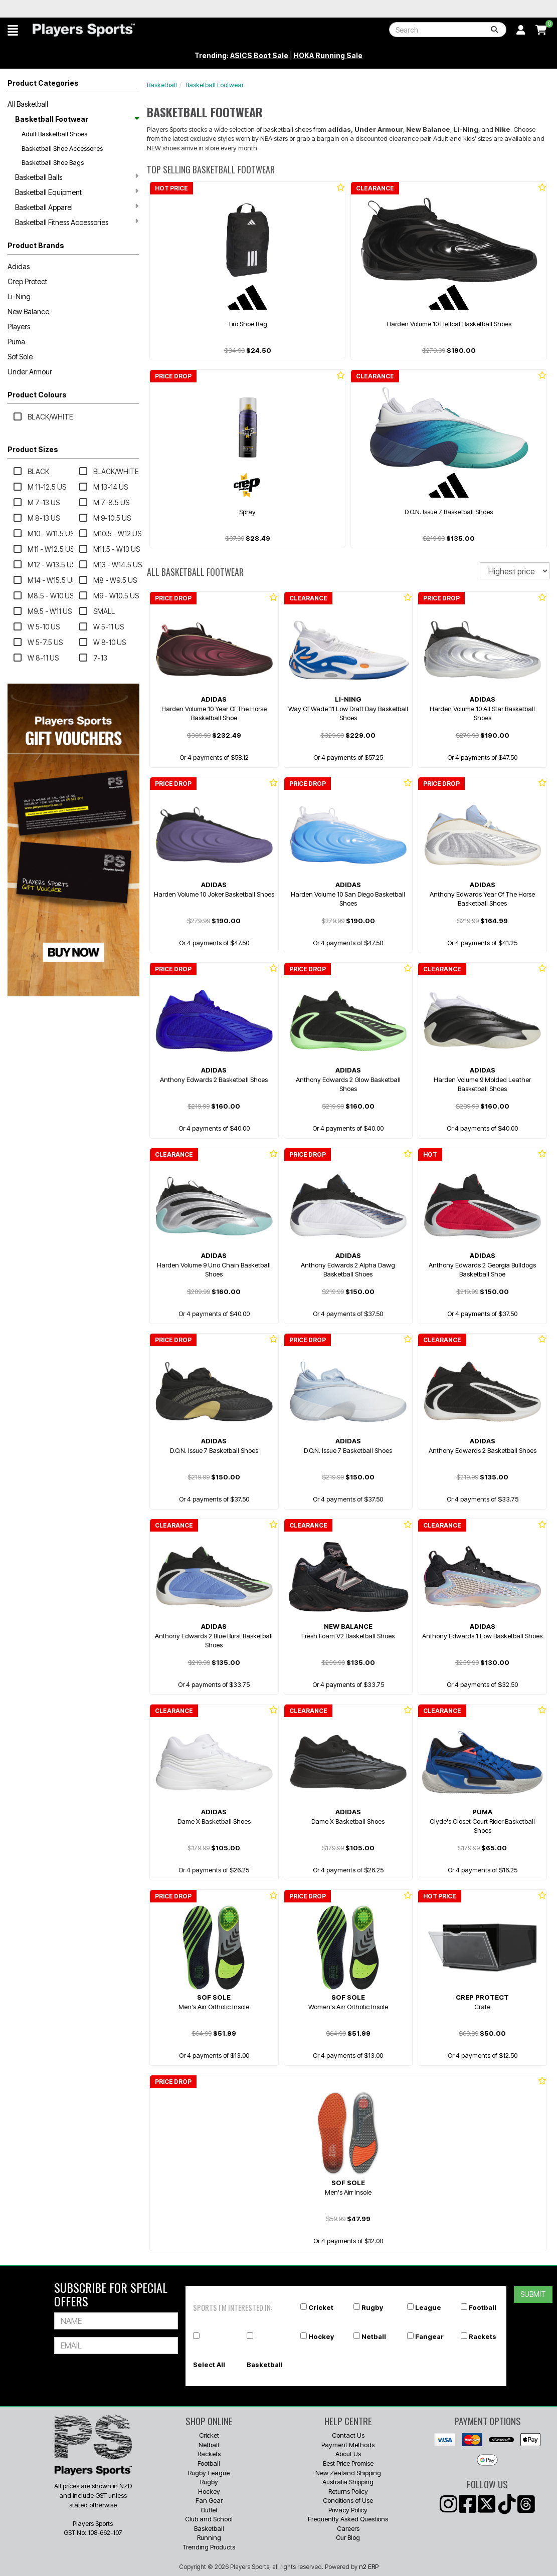  What do you see at coordinates (76, 119) in the screenshot?
I see `Basketball Footwear` at bounding box center [76, 119].